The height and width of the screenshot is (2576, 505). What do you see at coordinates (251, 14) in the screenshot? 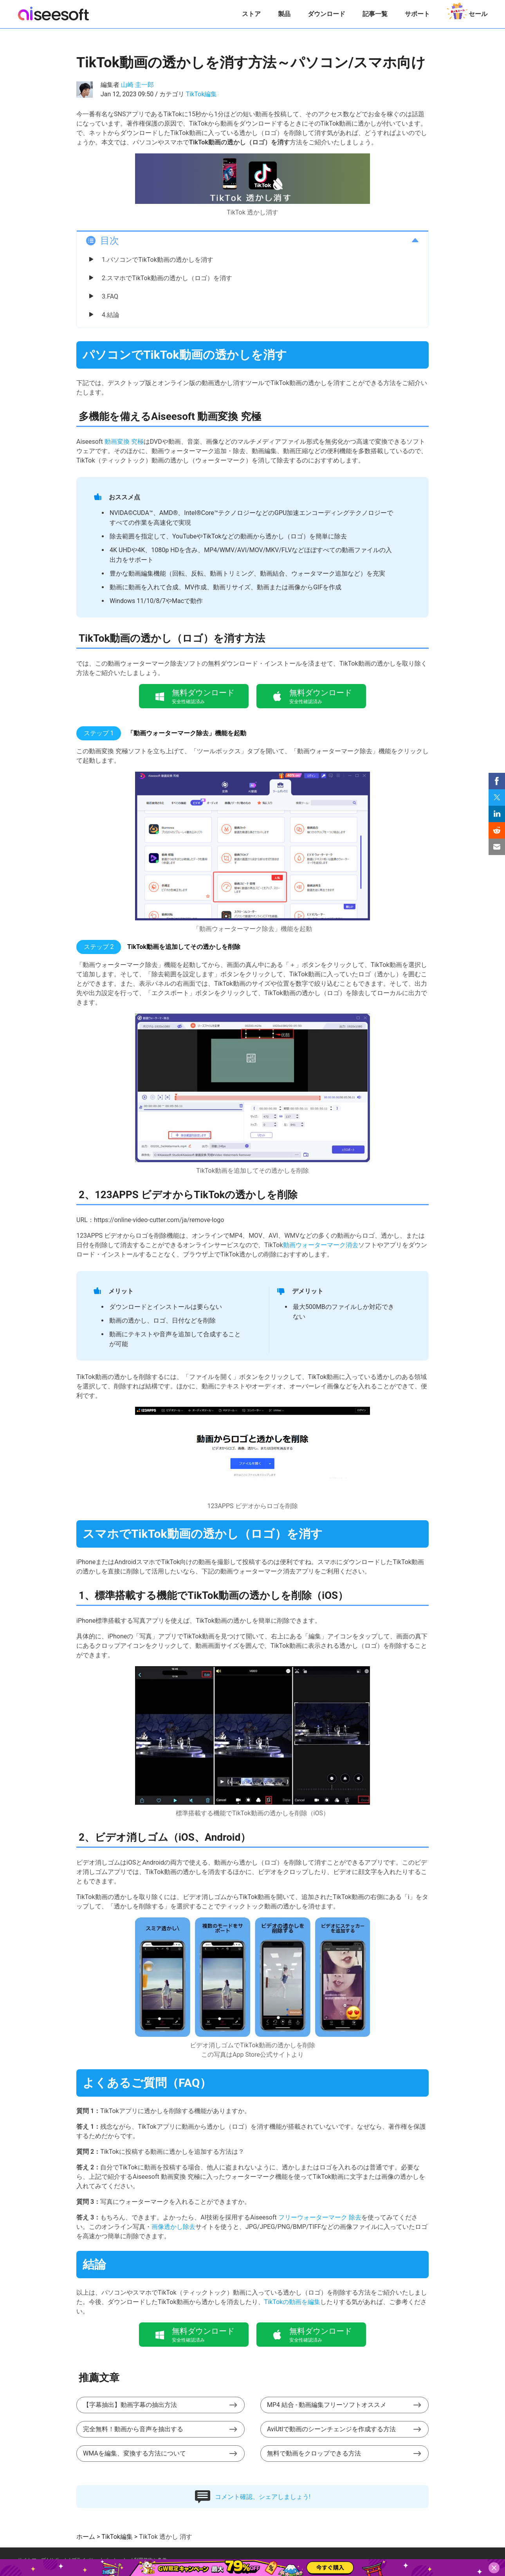
I see `ストア` at bounding box center [251, 14].